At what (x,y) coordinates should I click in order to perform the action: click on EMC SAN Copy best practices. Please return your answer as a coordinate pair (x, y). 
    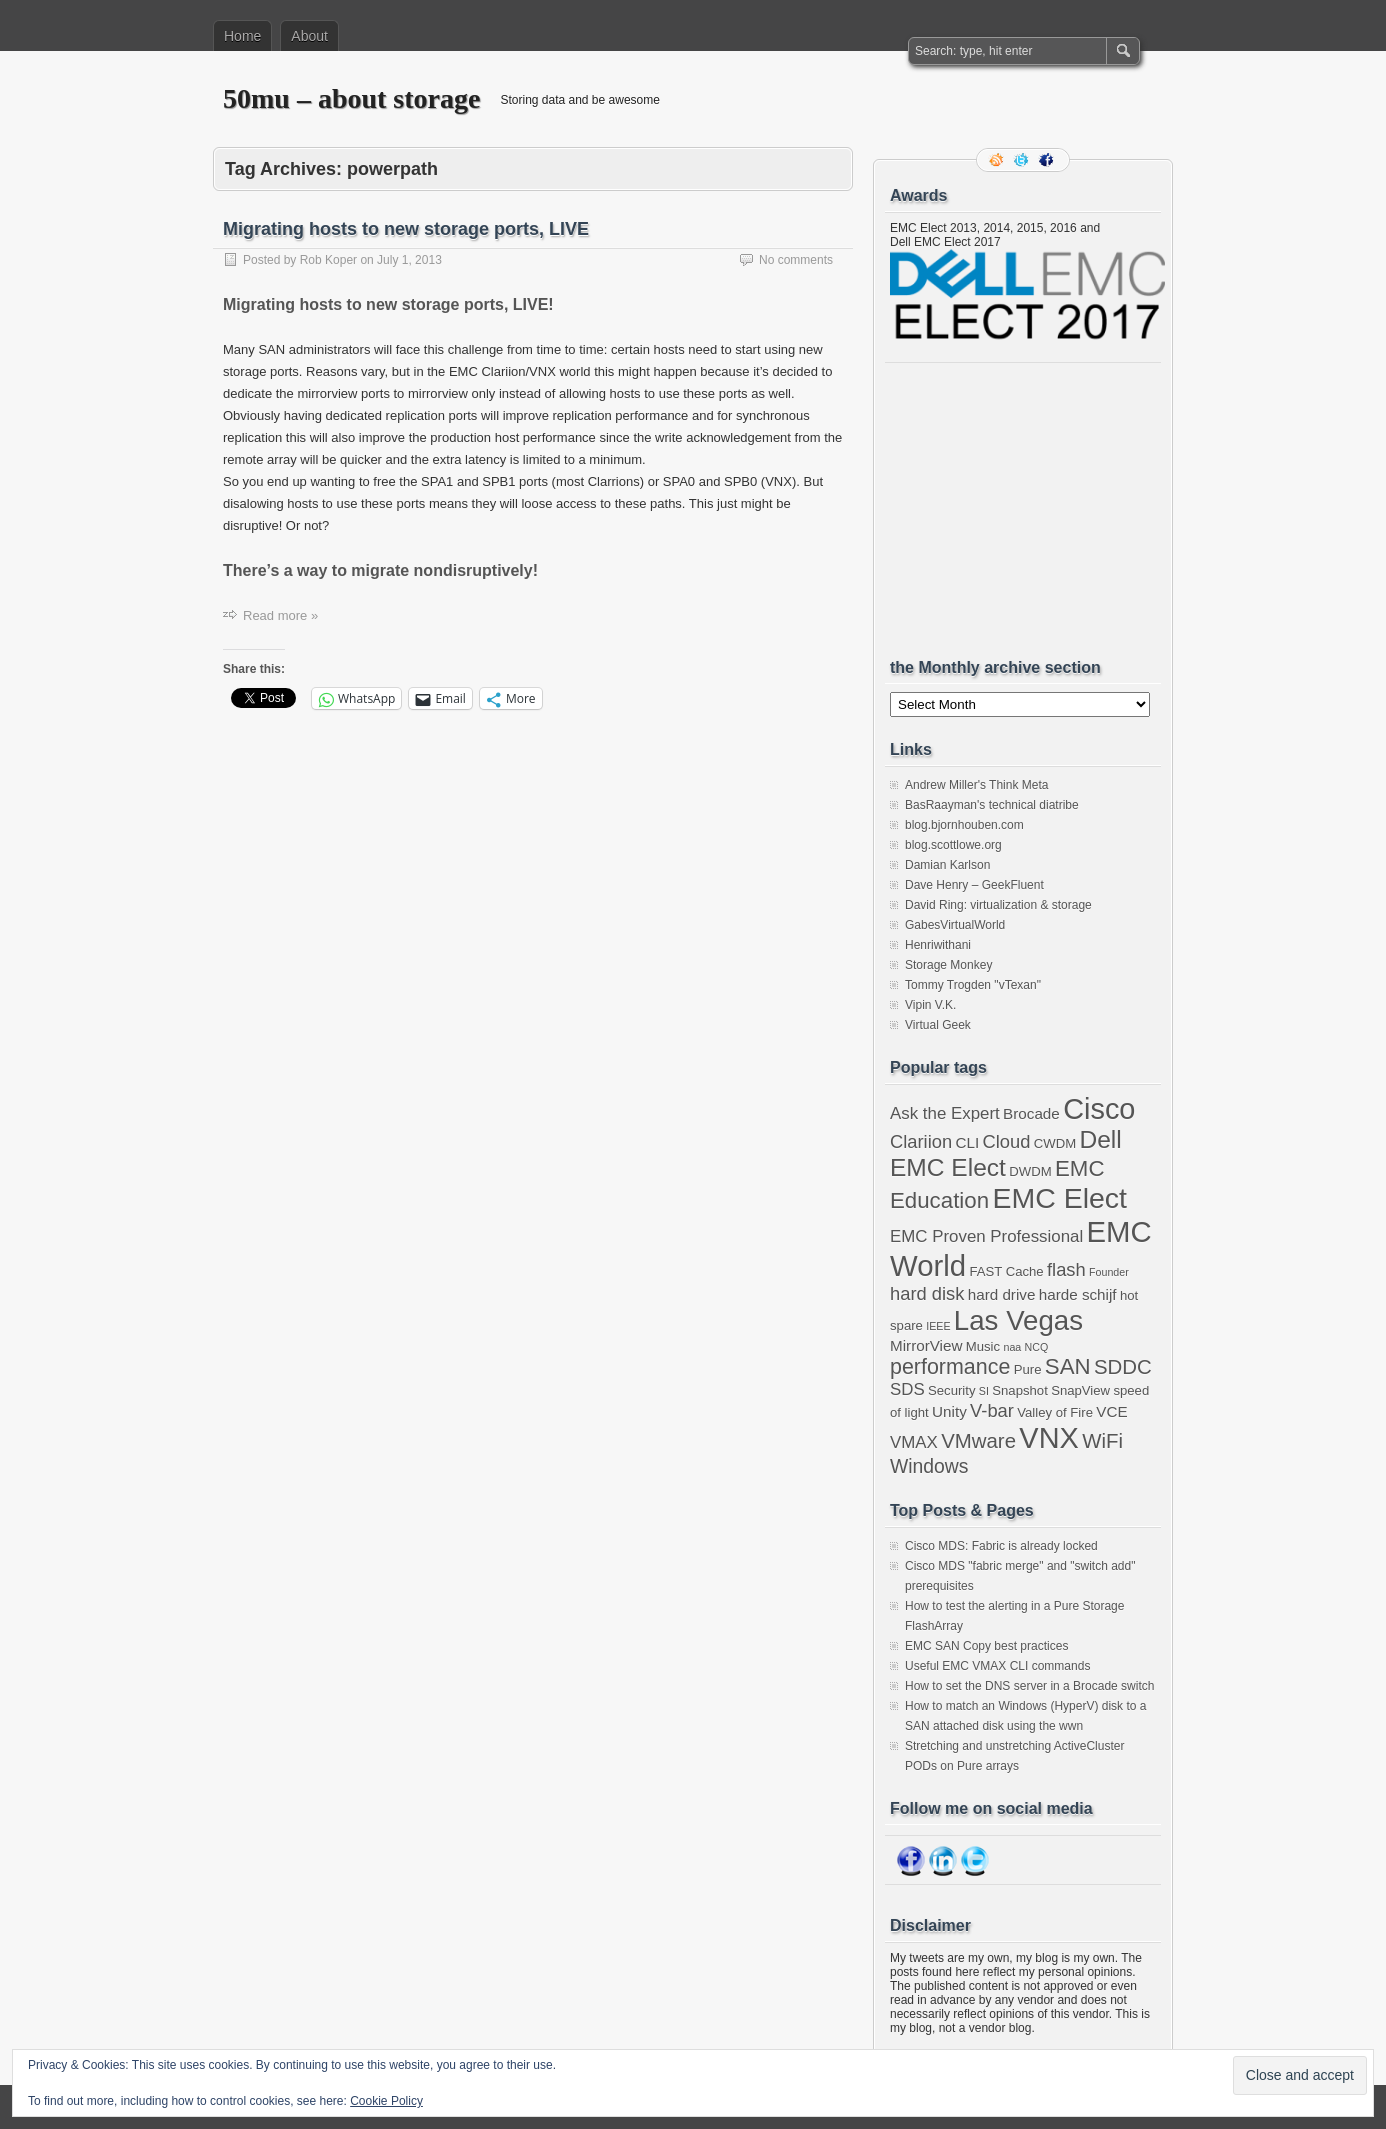
    Looking at the image, I should click on (986, 1646).